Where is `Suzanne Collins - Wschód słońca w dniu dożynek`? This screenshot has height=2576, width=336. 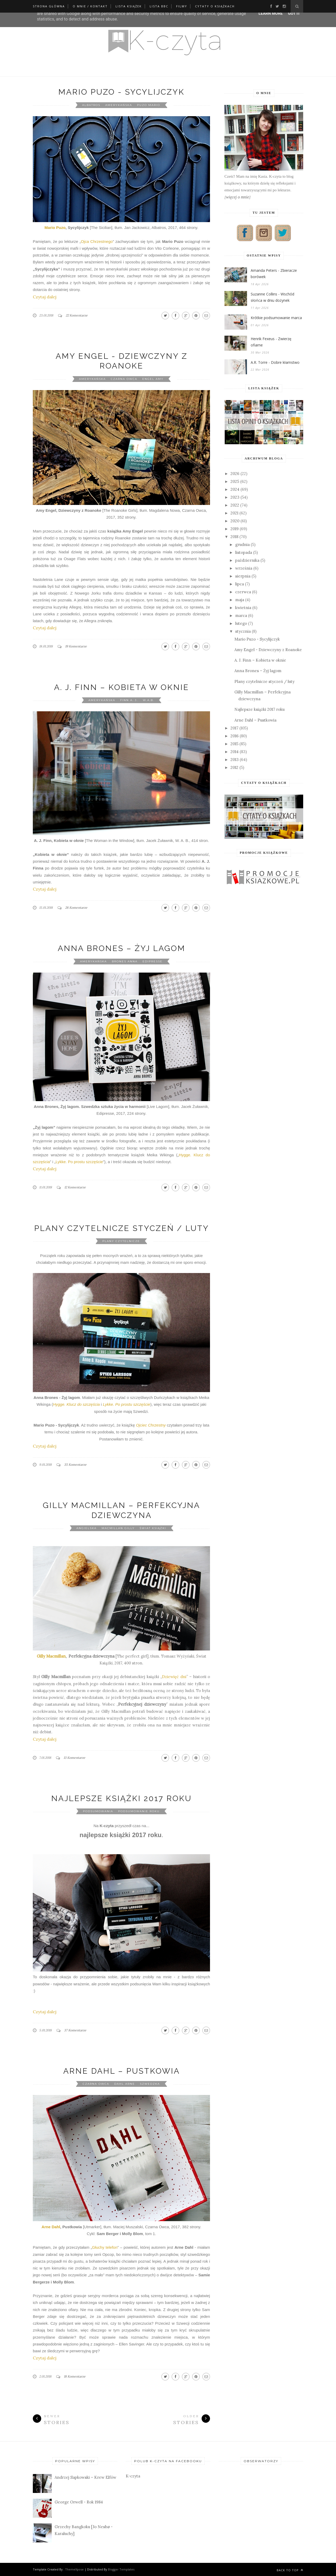 Suzanne Collins - Wschód słońca w dniu dożynek is located at coordinates (272, 297).